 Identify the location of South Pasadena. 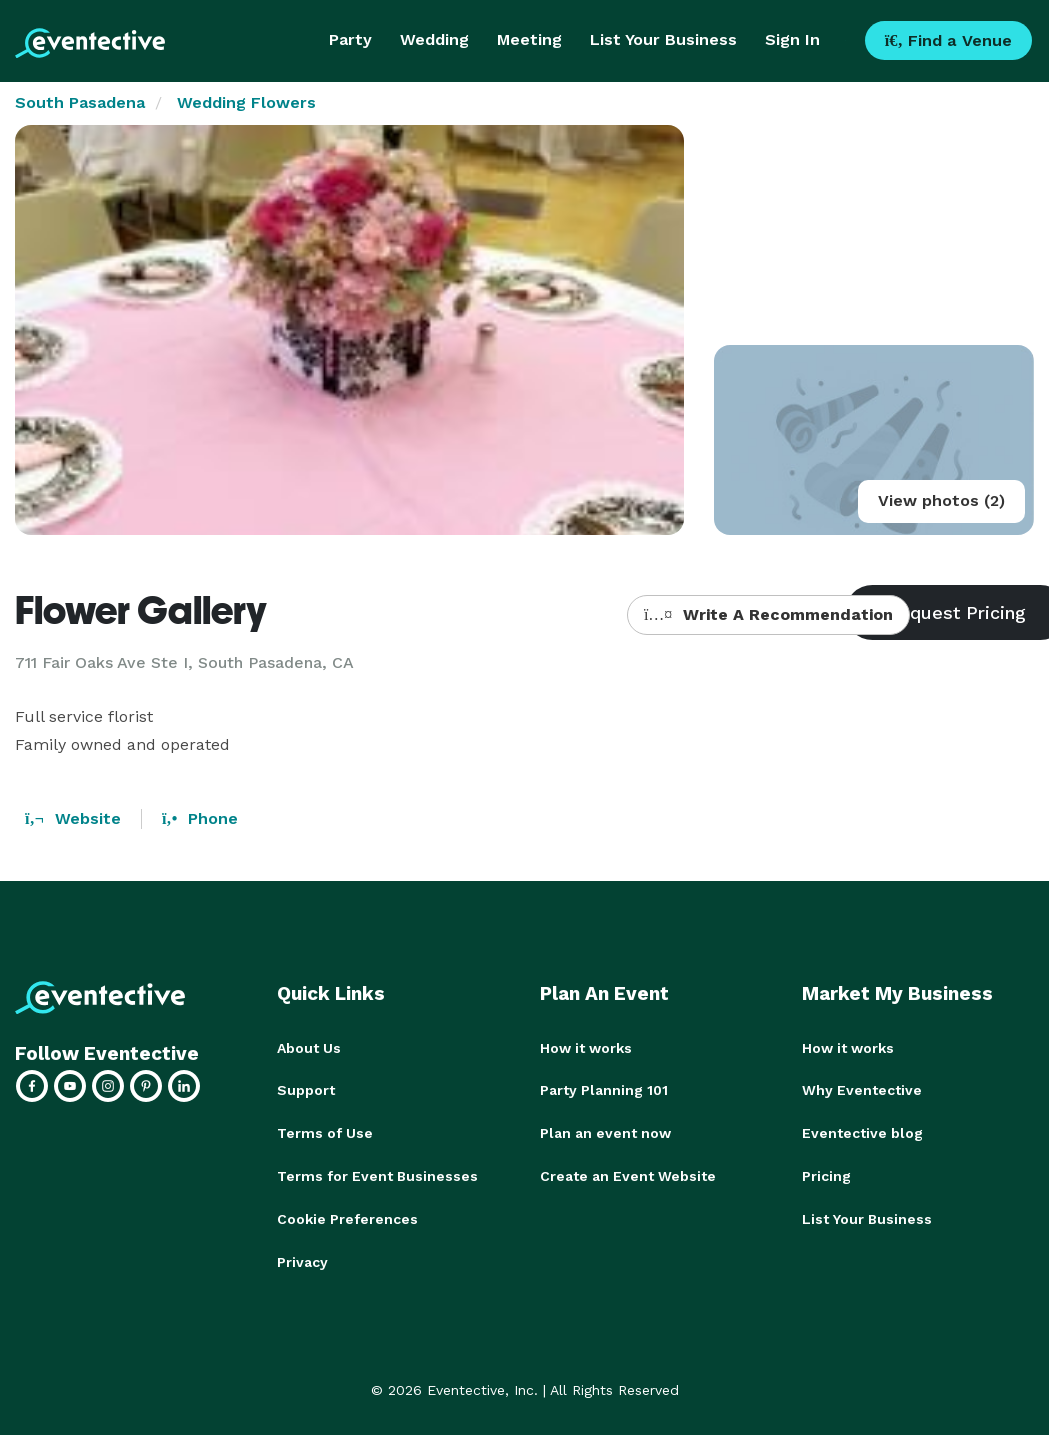
(80, 102).